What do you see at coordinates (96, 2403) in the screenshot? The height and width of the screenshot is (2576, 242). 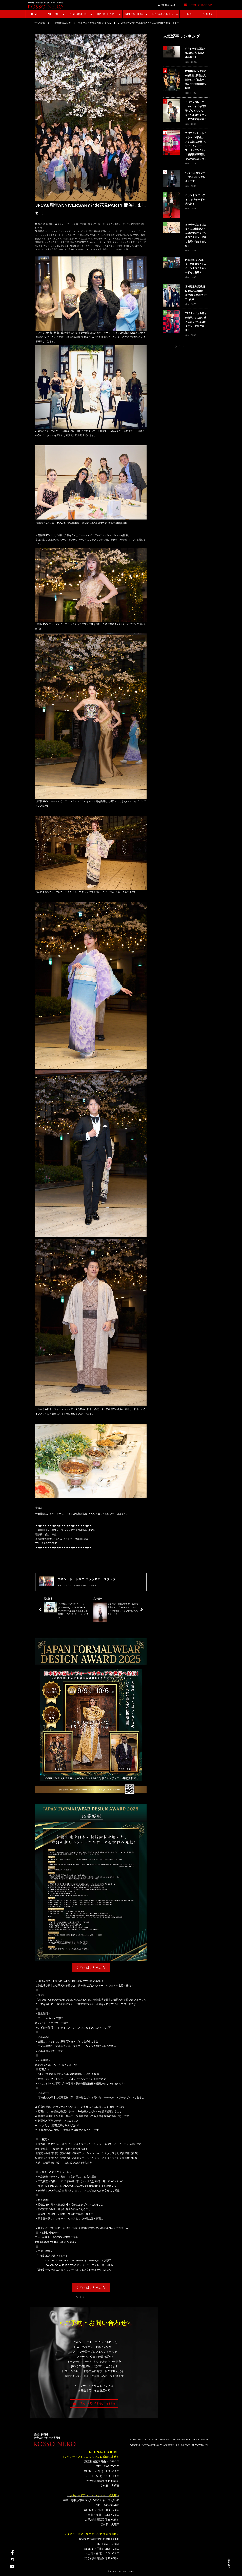 I see `ご予約・お問い合わせはこちらから` at bounding box center [96, 2403].